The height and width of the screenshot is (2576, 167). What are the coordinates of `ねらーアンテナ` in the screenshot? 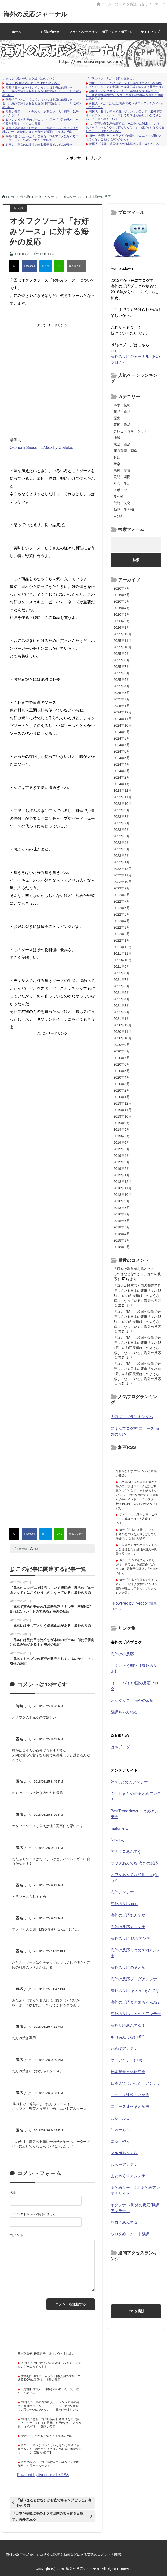 It's located at (124, 2164).